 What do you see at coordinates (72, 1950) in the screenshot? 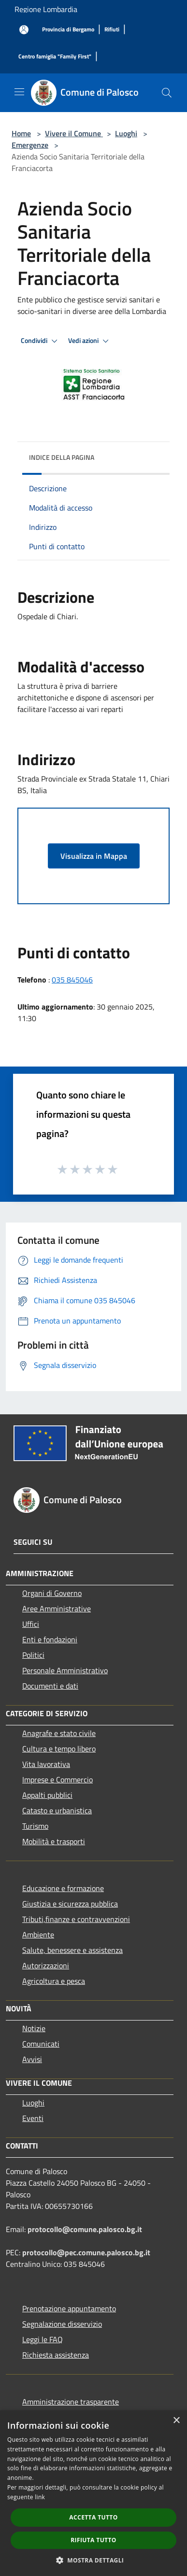
I see `Salute, benessere e assistenza` at bounding box center [72, 1950].